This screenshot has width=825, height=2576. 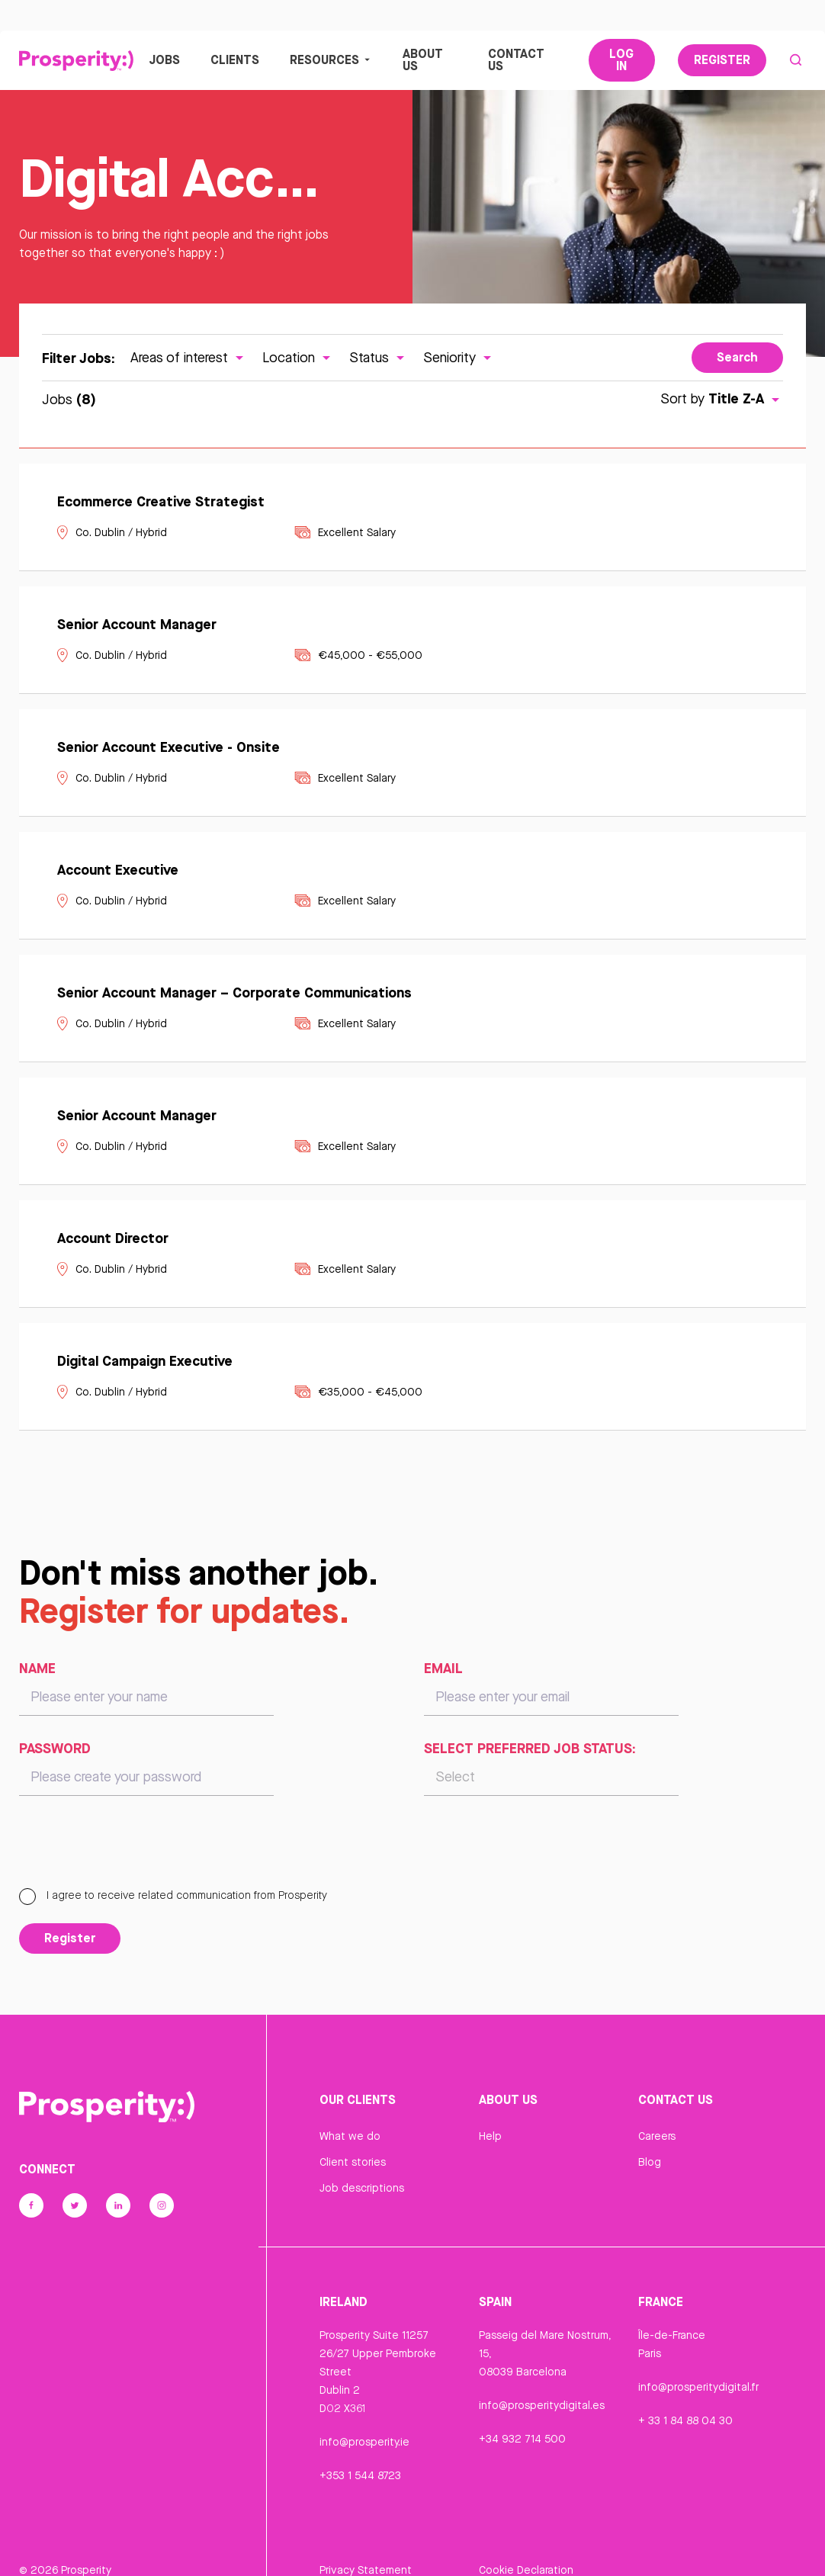 What do you see at coordinates (361, 2189) in the screenshot?
I see `Job descriptions` at bounding box center [361, 2189].